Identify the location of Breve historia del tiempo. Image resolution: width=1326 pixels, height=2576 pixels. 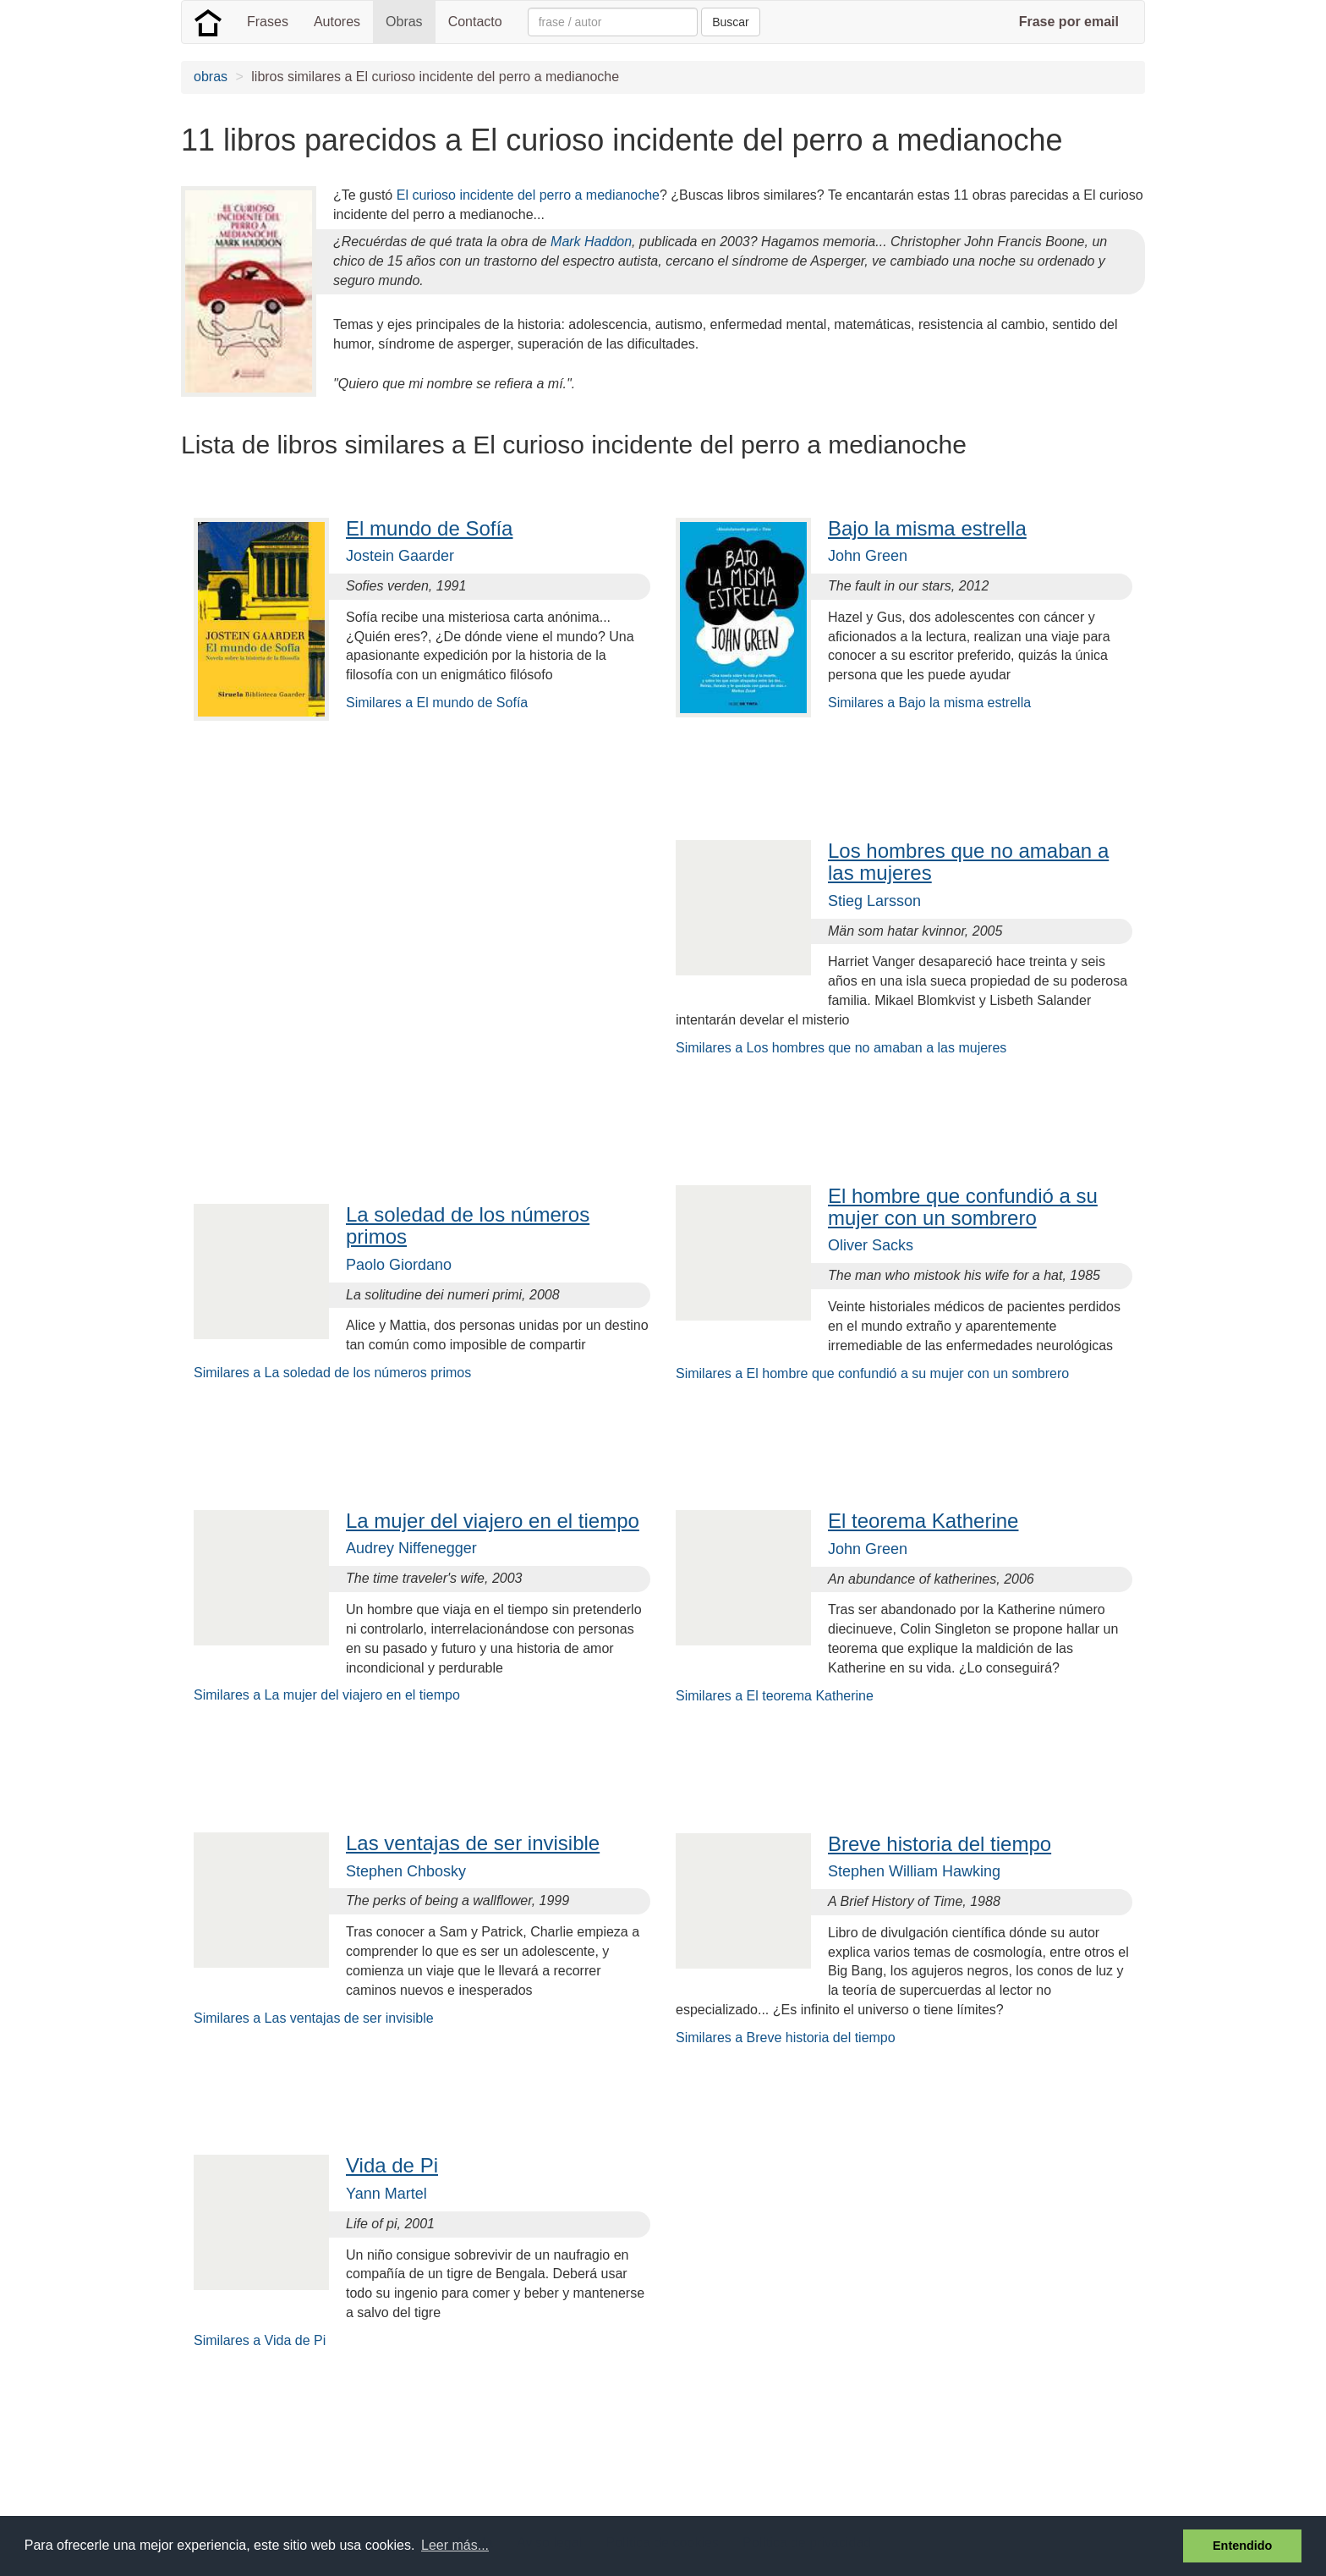
(939, 1843).